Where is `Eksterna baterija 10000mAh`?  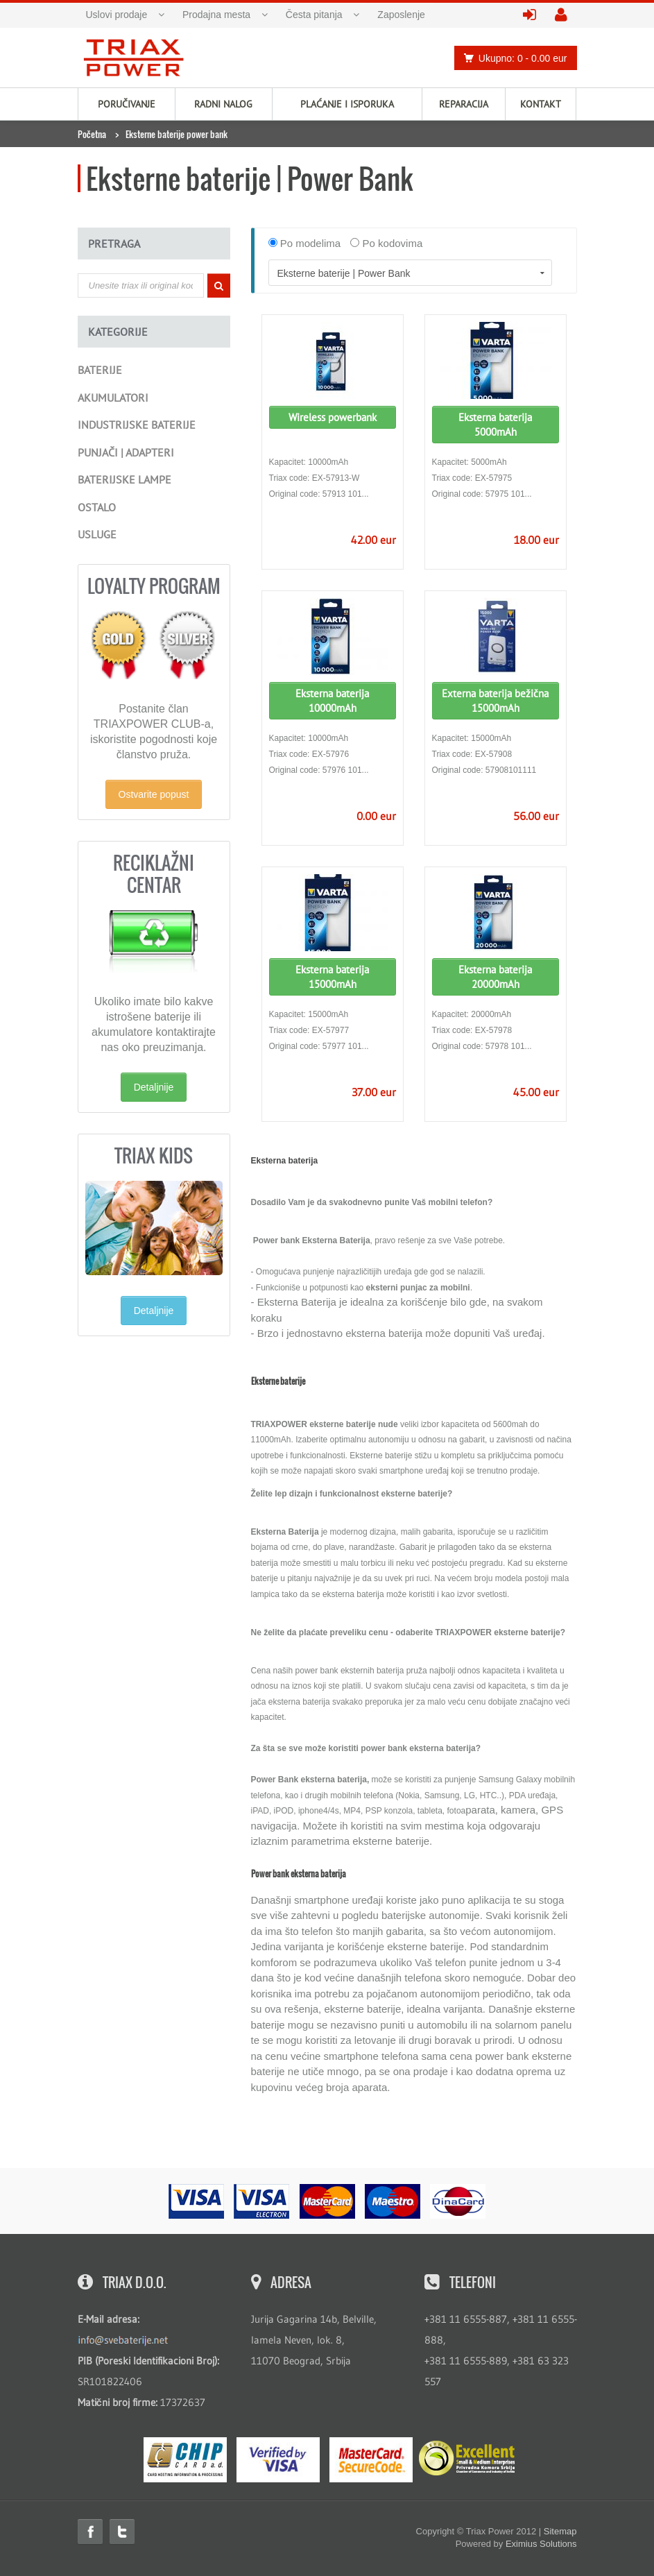 Eksterna baterija 10000mAh is located at coordinates (332, 701).